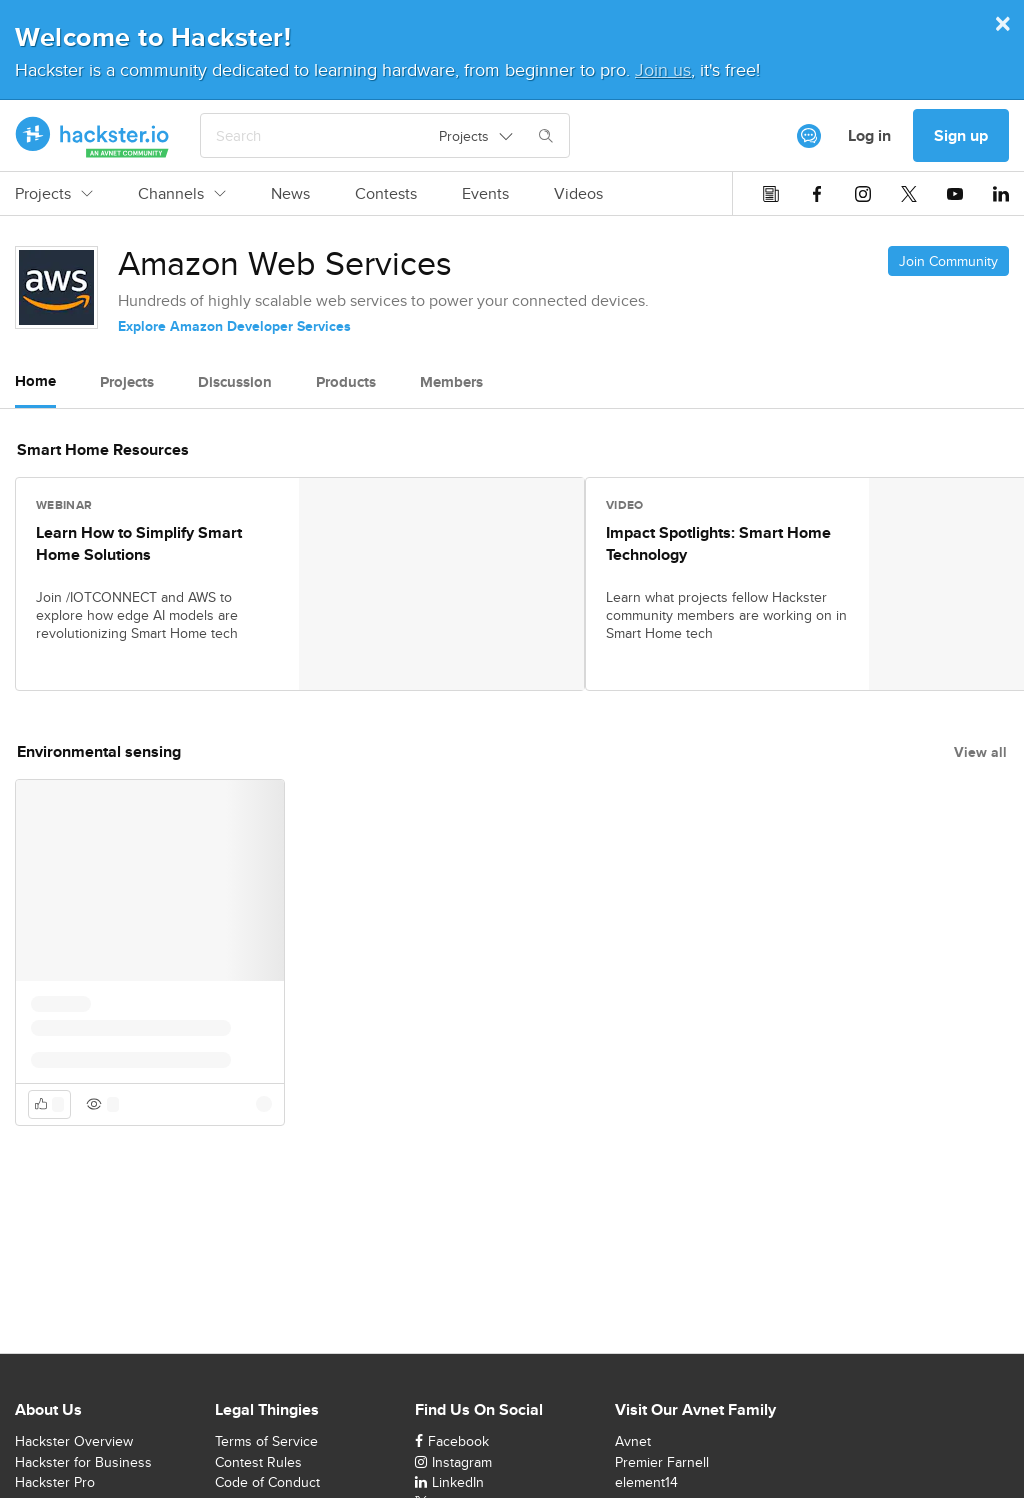  What do you see at coordinates (55, 1482) in the screenshot?
I see `Hackster Pro` at bounding box center [55, 1482].